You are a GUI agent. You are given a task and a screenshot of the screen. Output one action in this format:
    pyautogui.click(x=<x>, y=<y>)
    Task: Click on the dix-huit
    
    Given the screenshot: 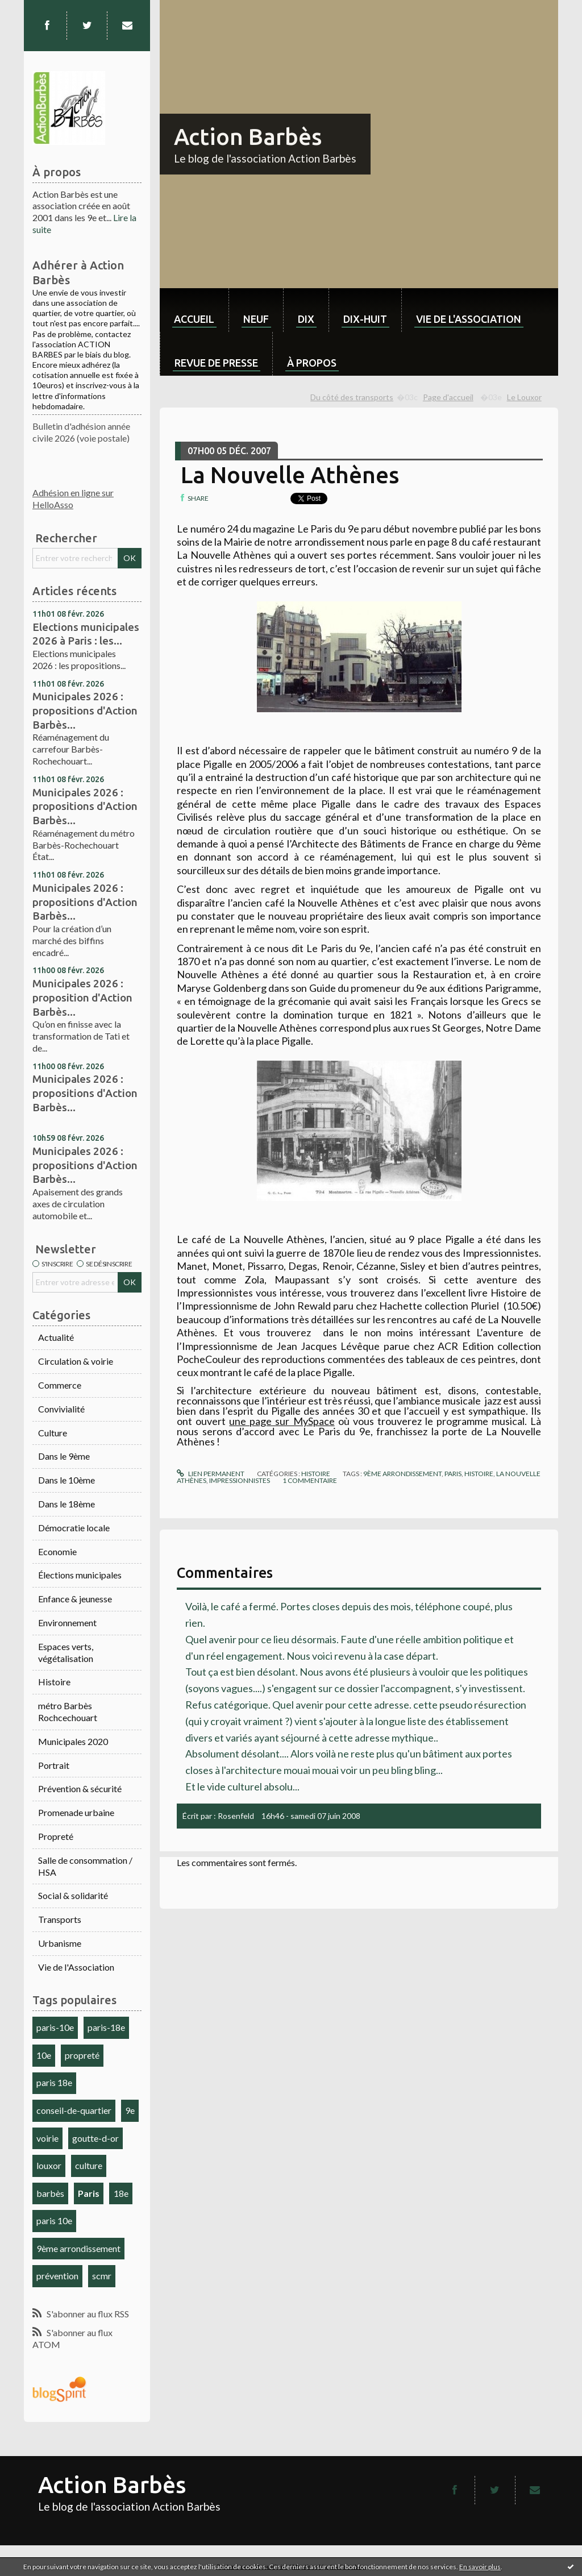 What is the action you would take?
    pyautogui.click(x=365, y=319)
    